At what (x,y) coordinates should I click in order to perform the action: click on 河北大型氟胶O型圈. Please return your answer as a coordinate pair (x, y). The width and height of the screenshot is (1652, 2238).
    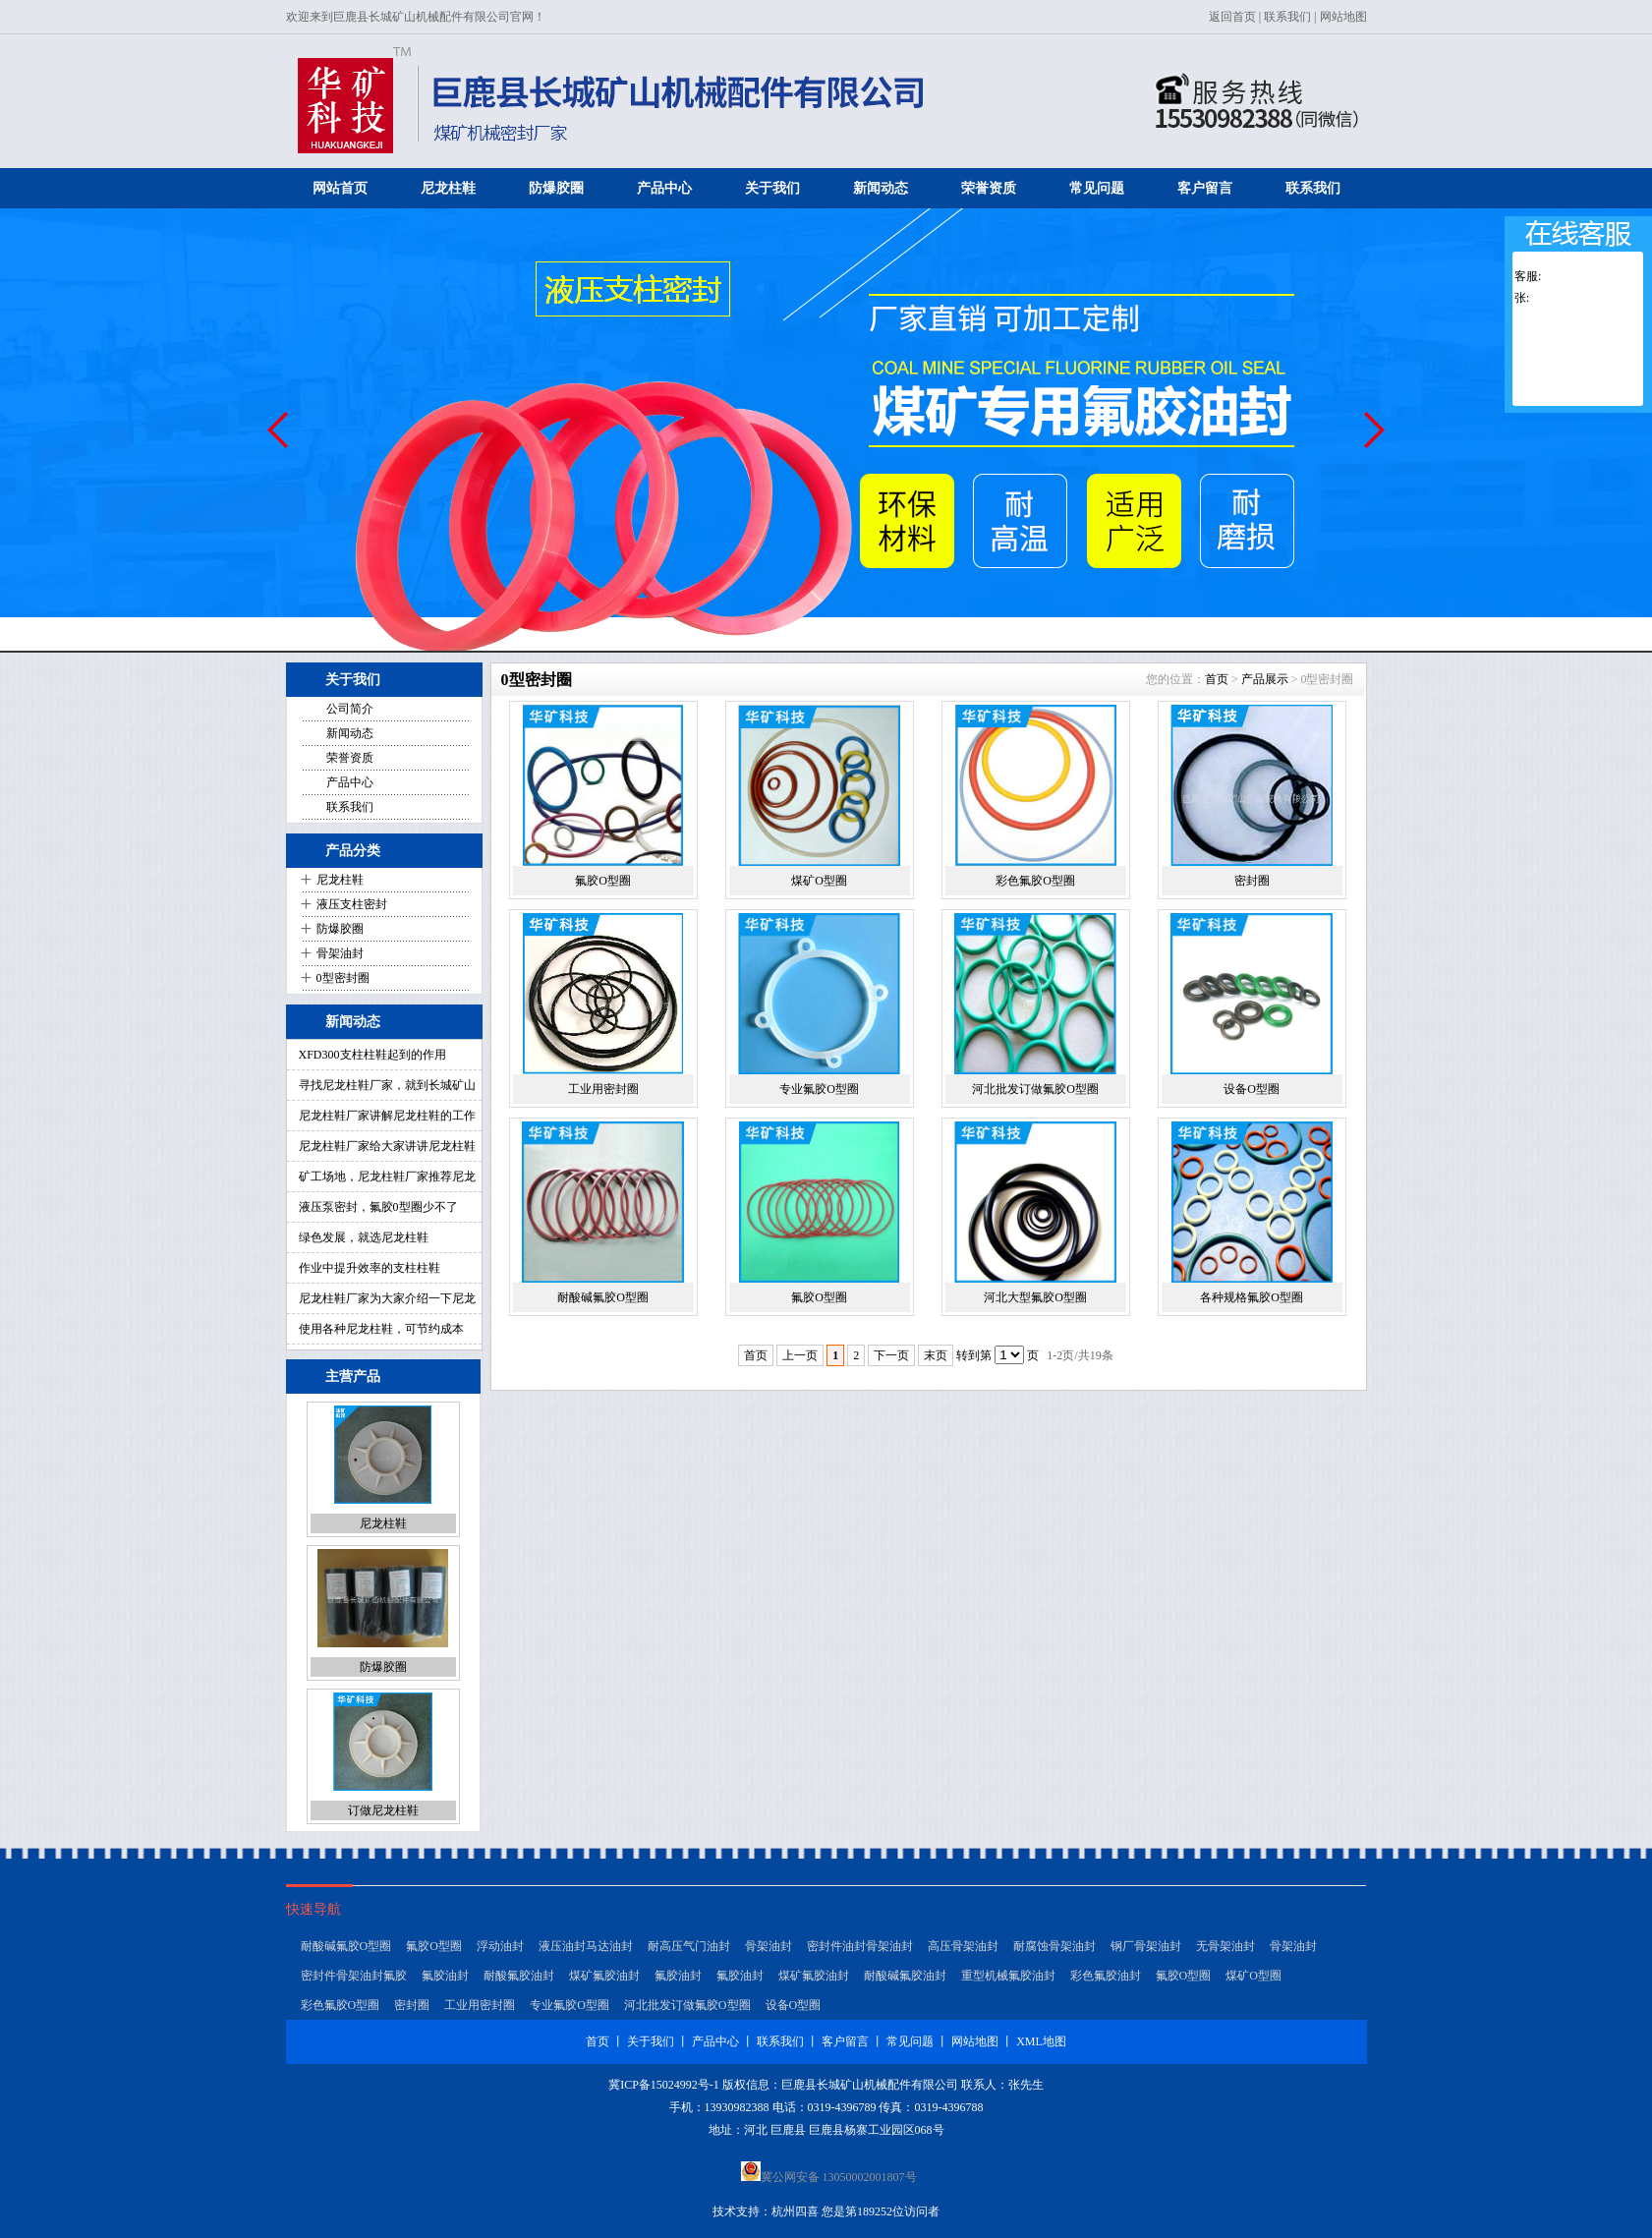
    Looking at the image, I should click on (1035, 1297).